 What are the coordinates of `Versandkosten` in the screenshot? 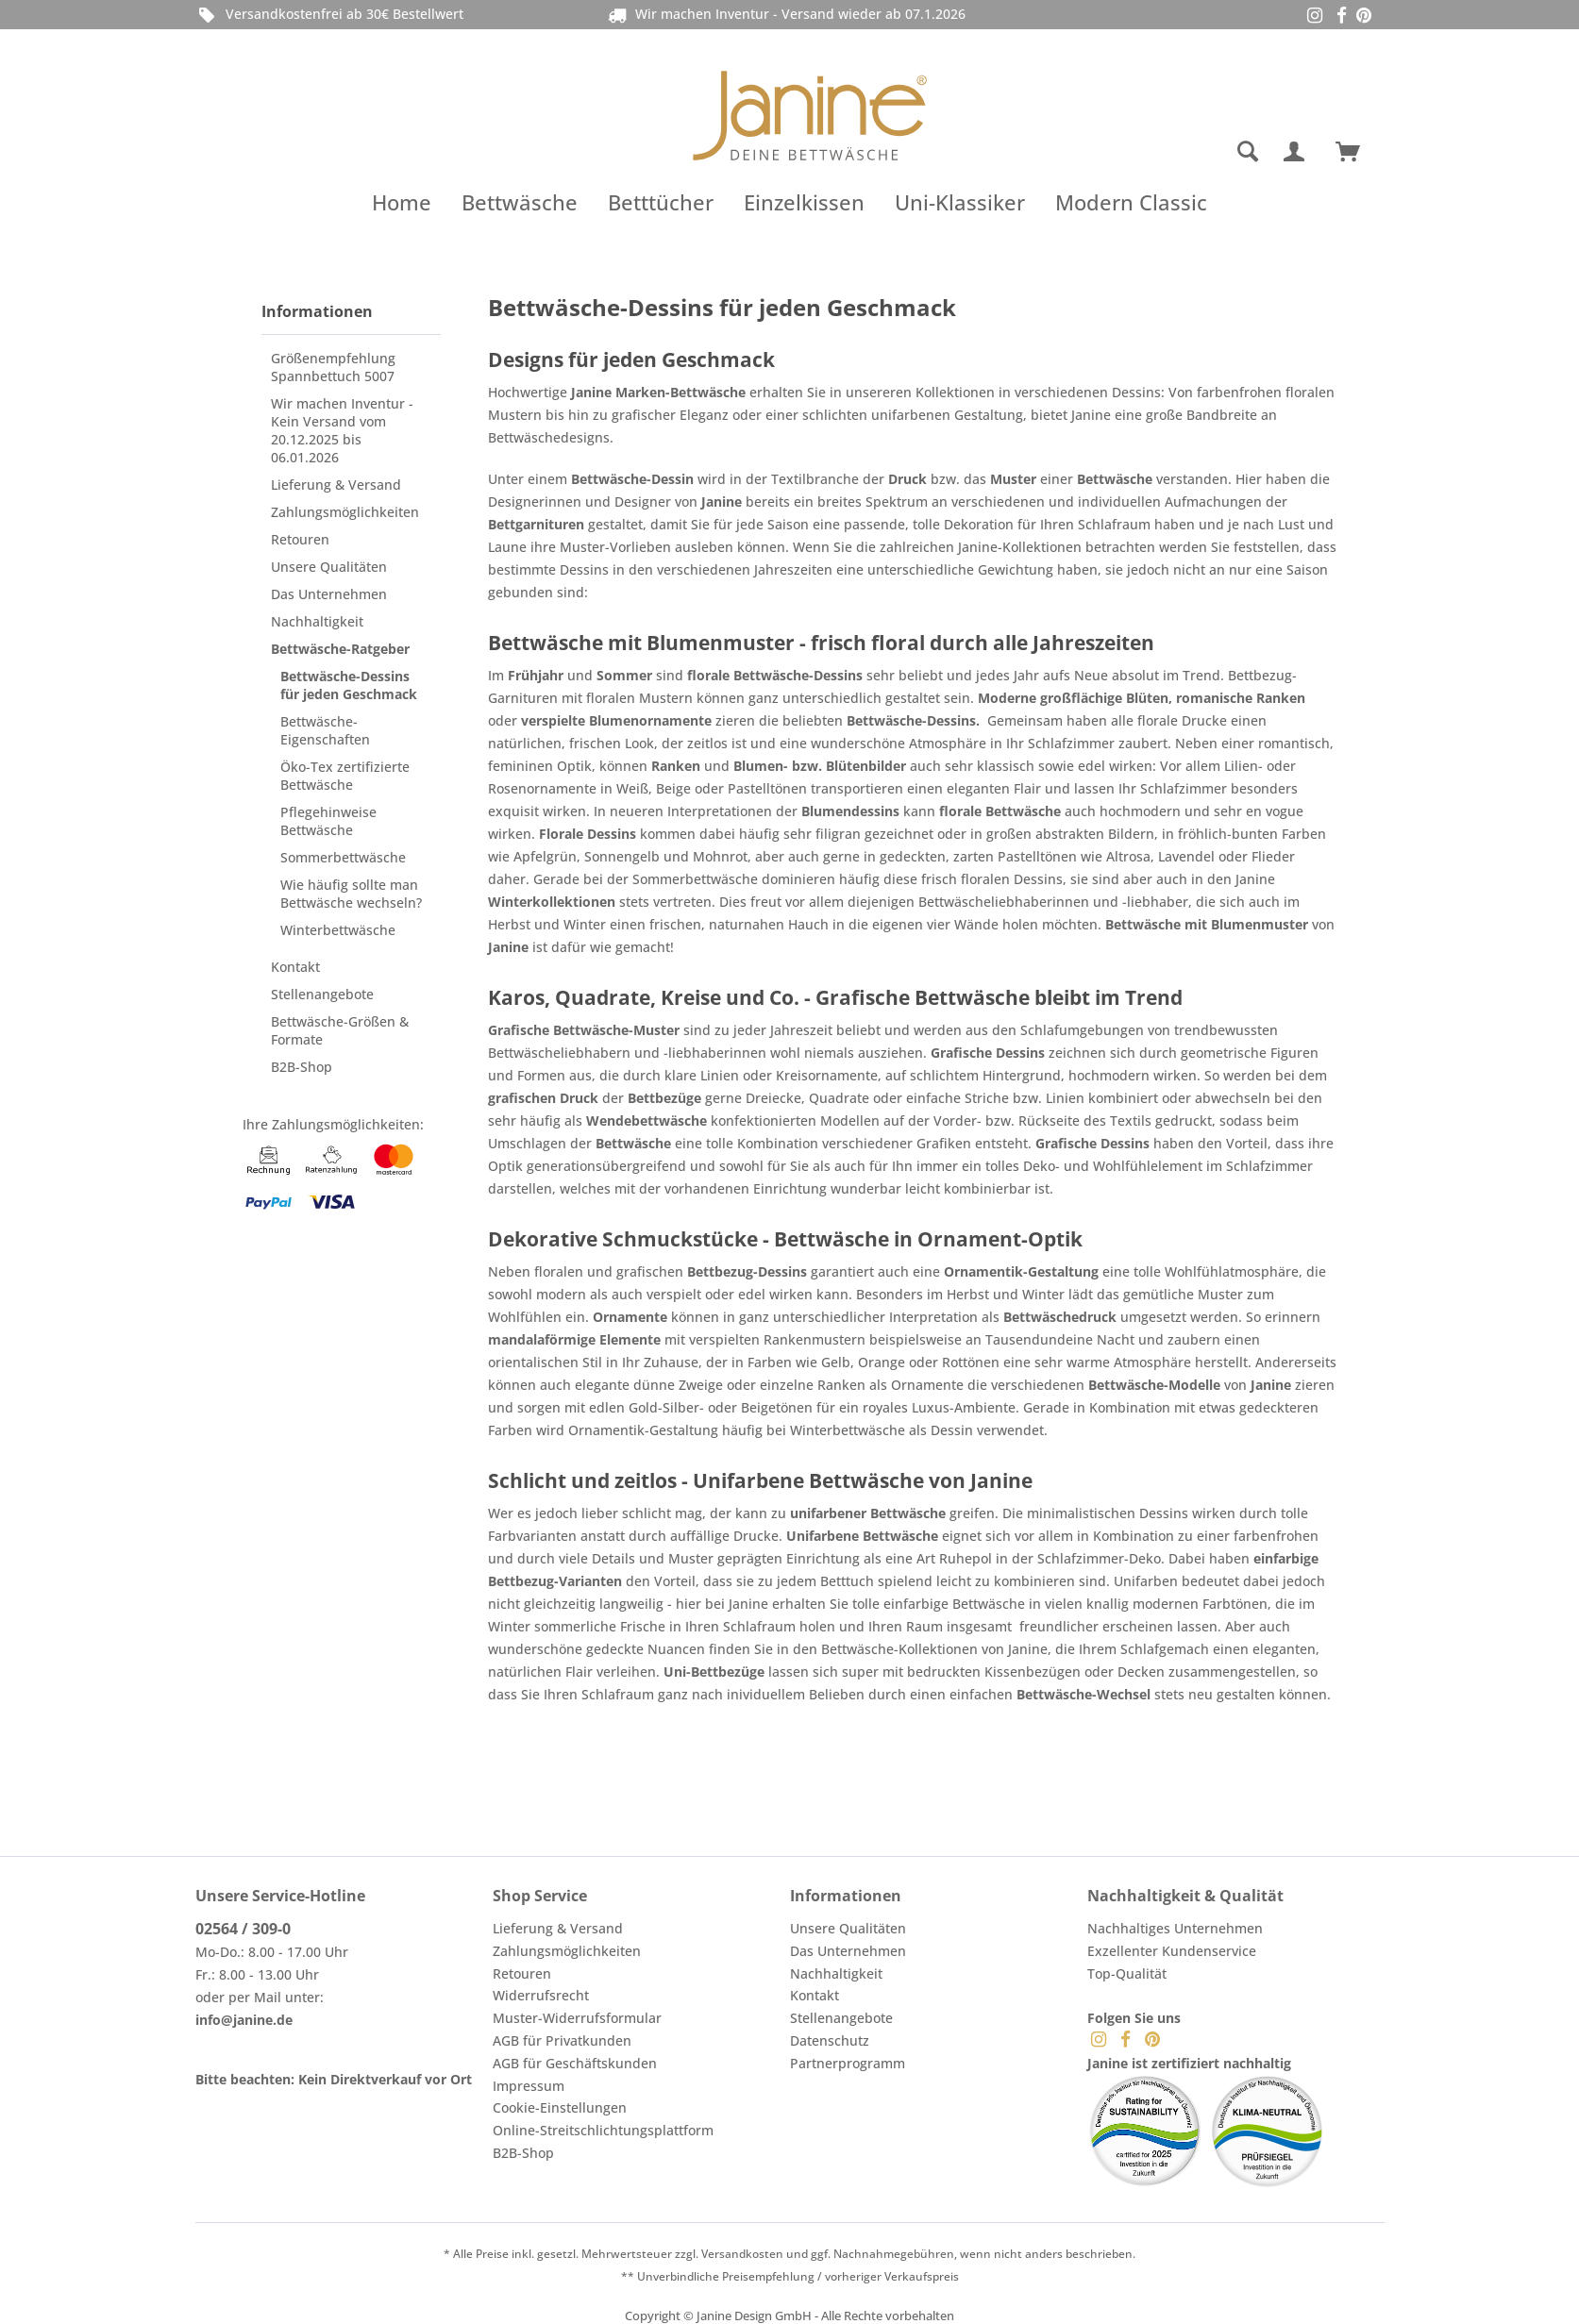 It's located at (742, 2254).